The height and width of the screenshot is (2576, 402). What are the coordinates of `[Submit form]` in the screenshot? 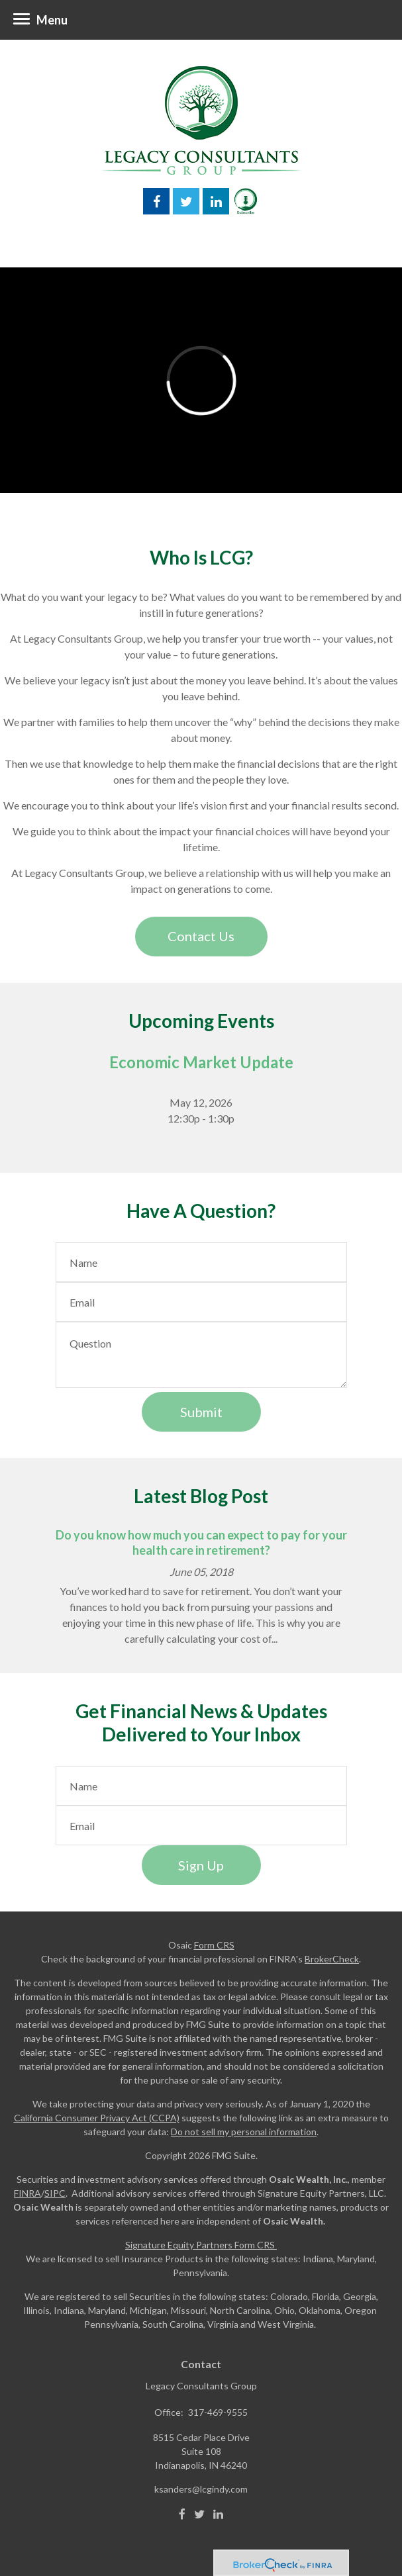 It's located at (201, 1412).